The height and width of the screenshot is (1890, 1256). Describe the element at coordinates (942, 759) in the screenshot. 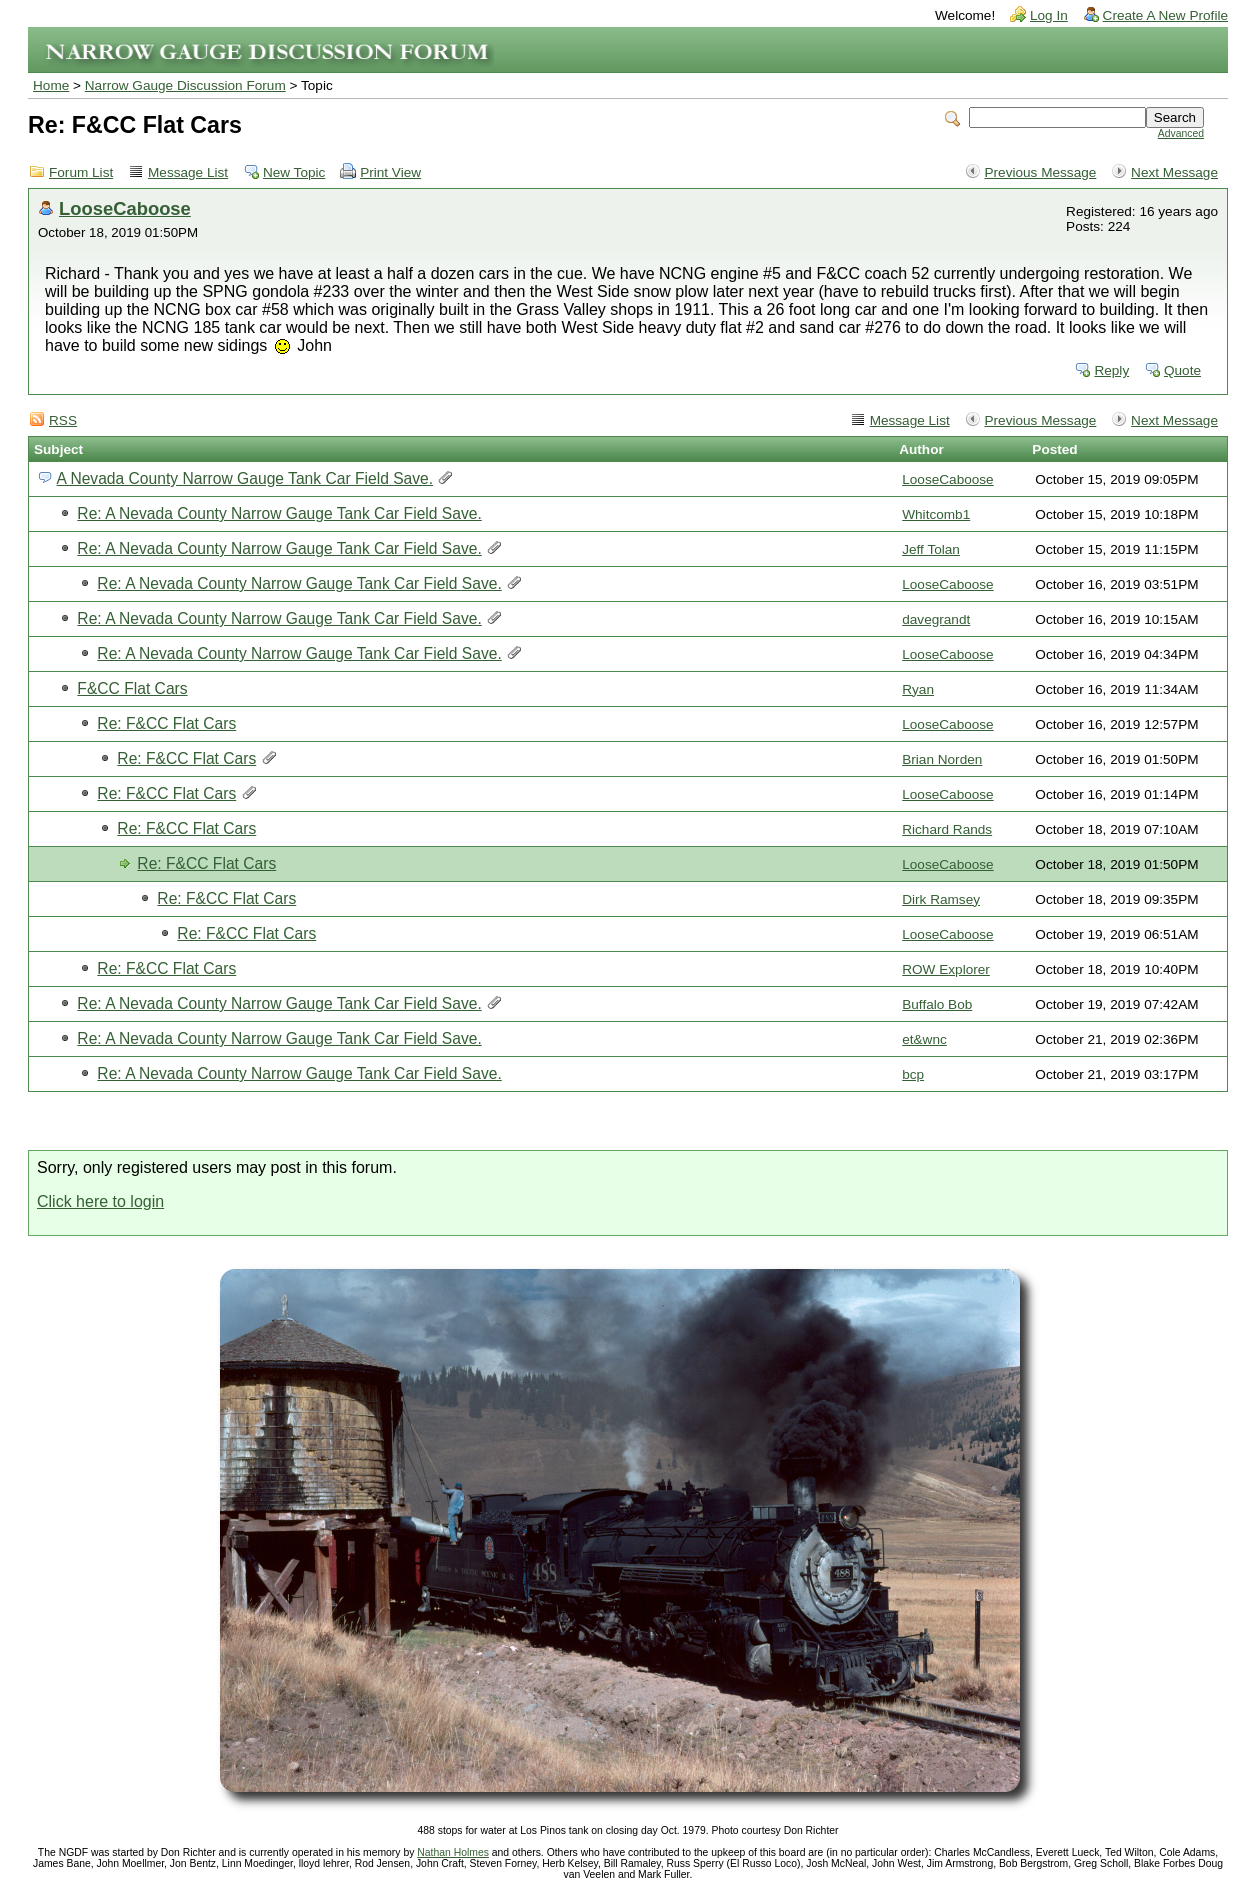

I see `Brian Norden` at that location.